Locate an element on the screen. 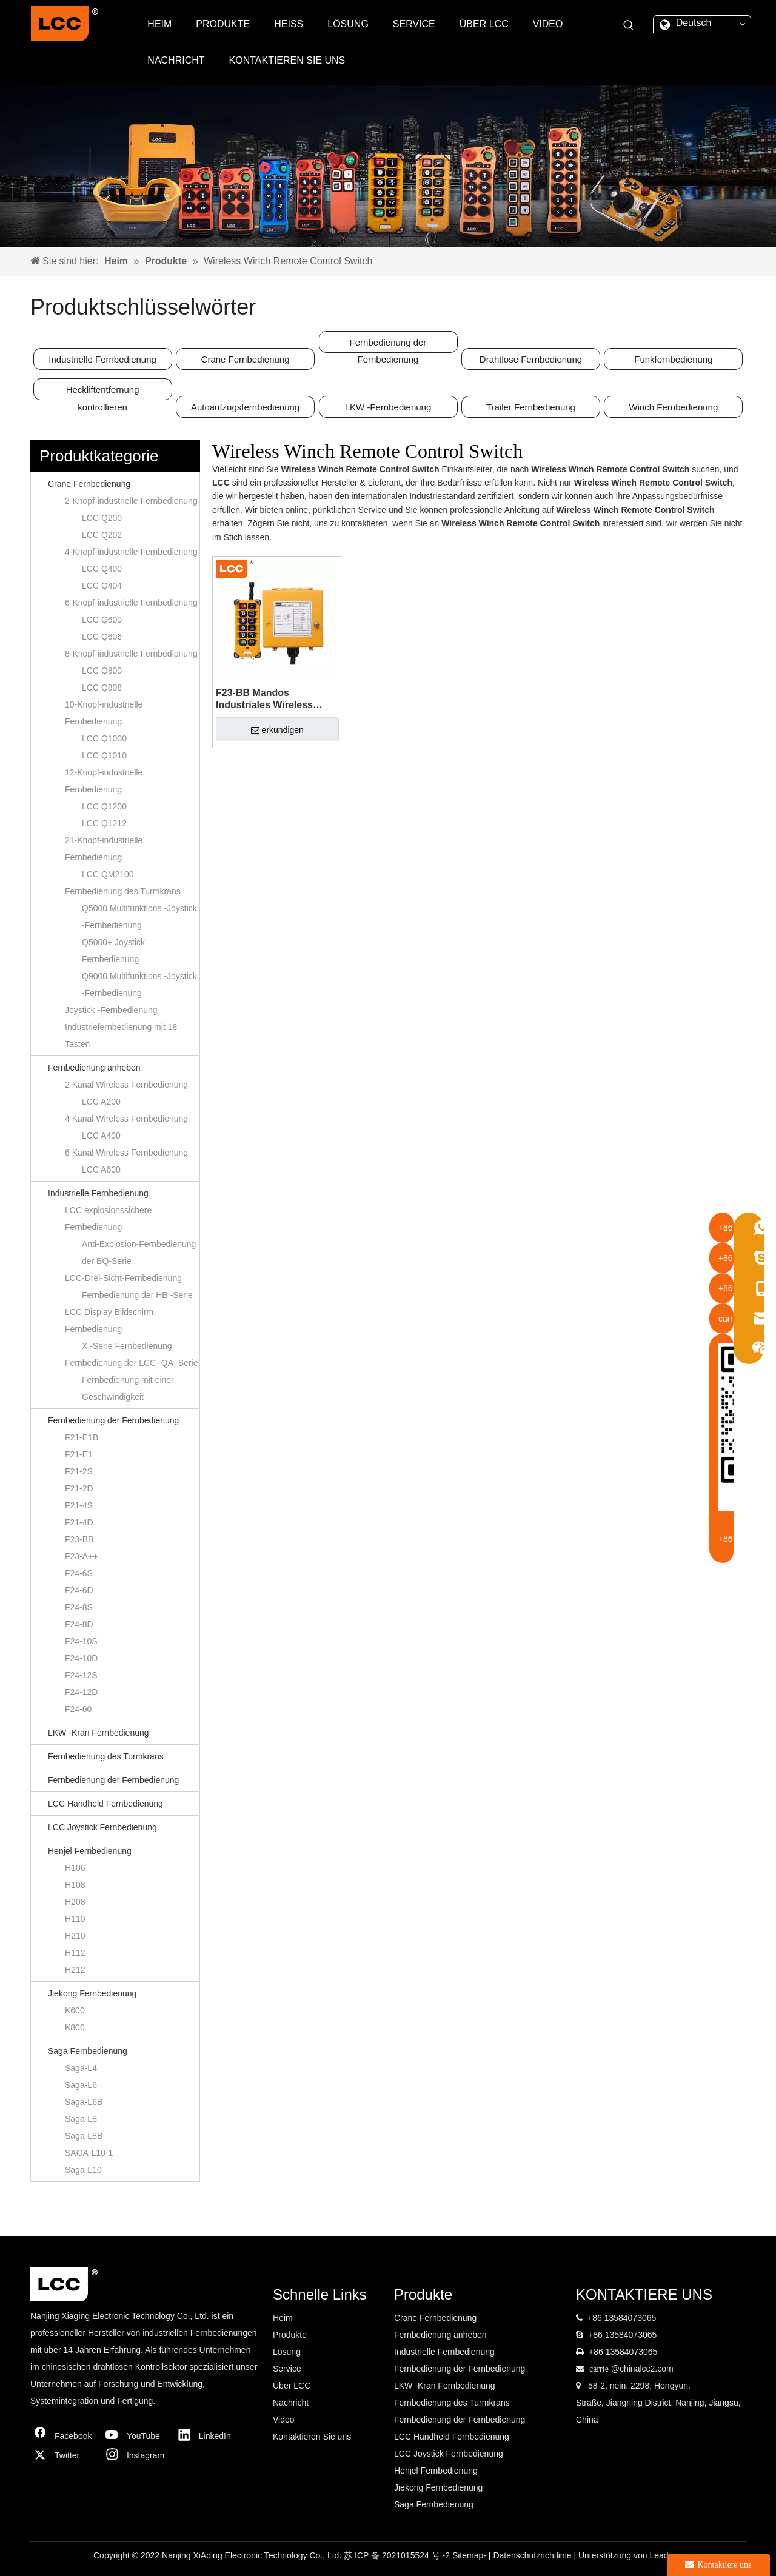 The image size is (776, 2576). Lösung is located at coordinates (287, 2352).